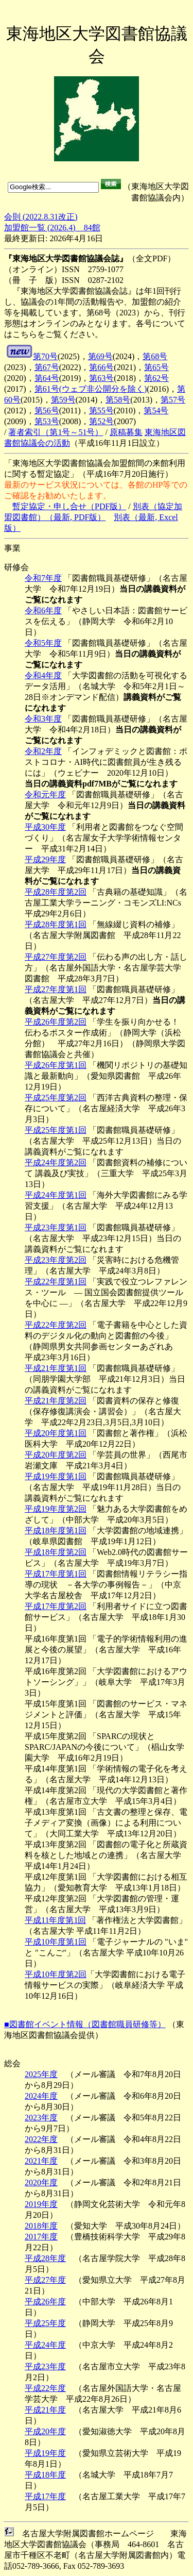 The width and height of the screenshot is (193, 2576). What do you see at coordinates (55, 1065) in the screenshot?
I see `平成26年度第1回` at bounding box center [55, 1065].